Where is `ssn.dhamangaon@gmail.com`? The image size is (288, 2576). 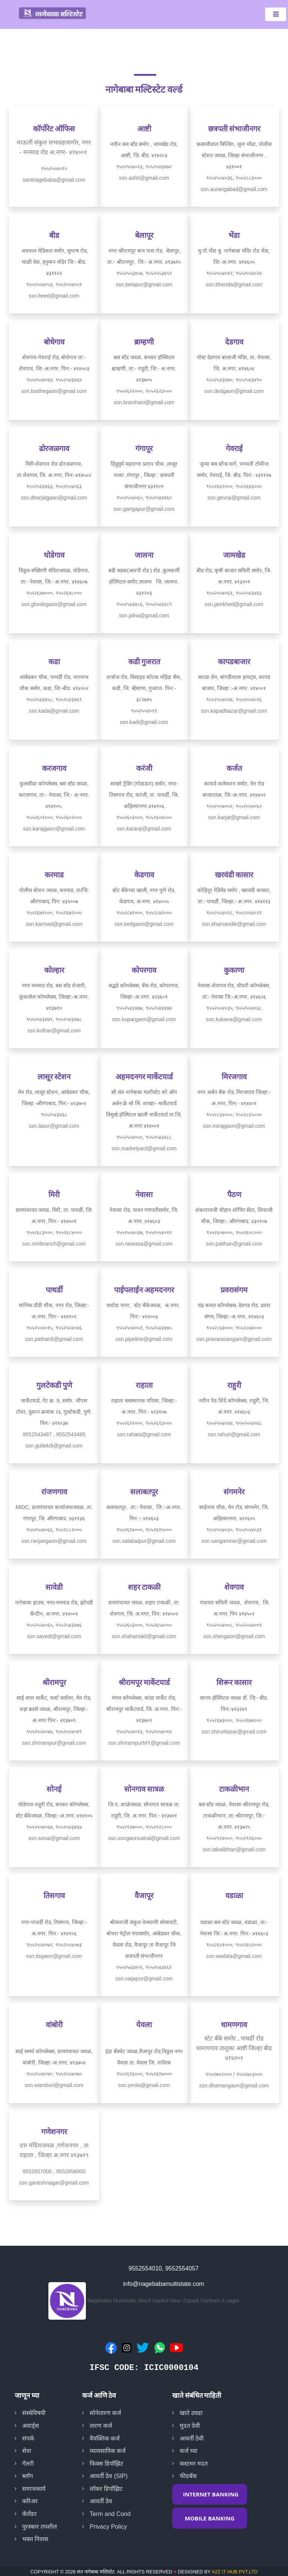
ssn.dhamangaon@gmail.com is located at coordinates (233, 2085).